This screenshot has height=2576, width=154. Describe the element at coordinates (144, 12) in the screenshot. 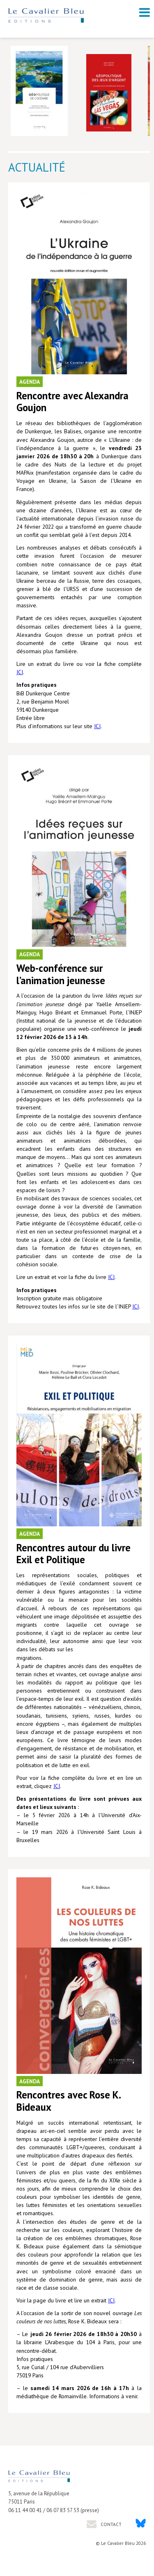

I see `[open navigation]` at that location.